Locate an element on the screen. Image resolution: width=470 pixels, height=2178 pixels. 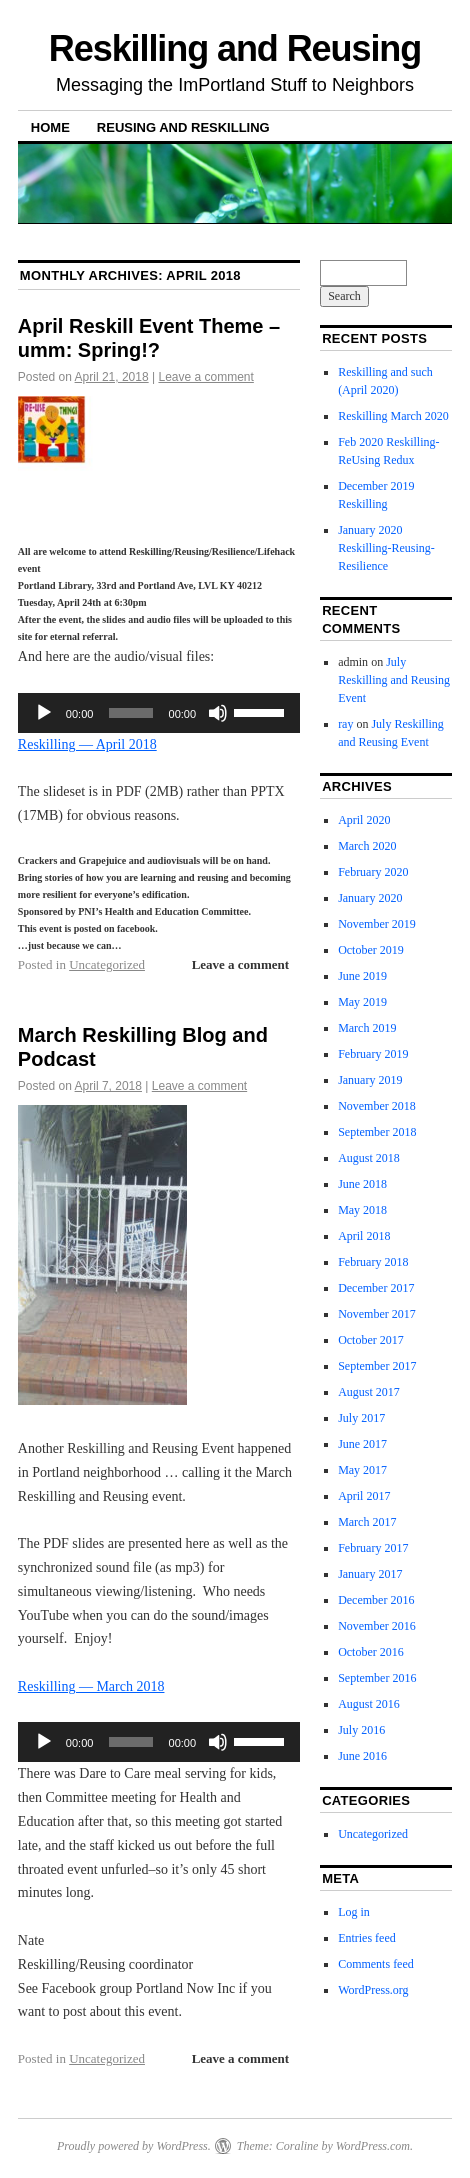
December 2017 is located at coordinates (376, 1288).